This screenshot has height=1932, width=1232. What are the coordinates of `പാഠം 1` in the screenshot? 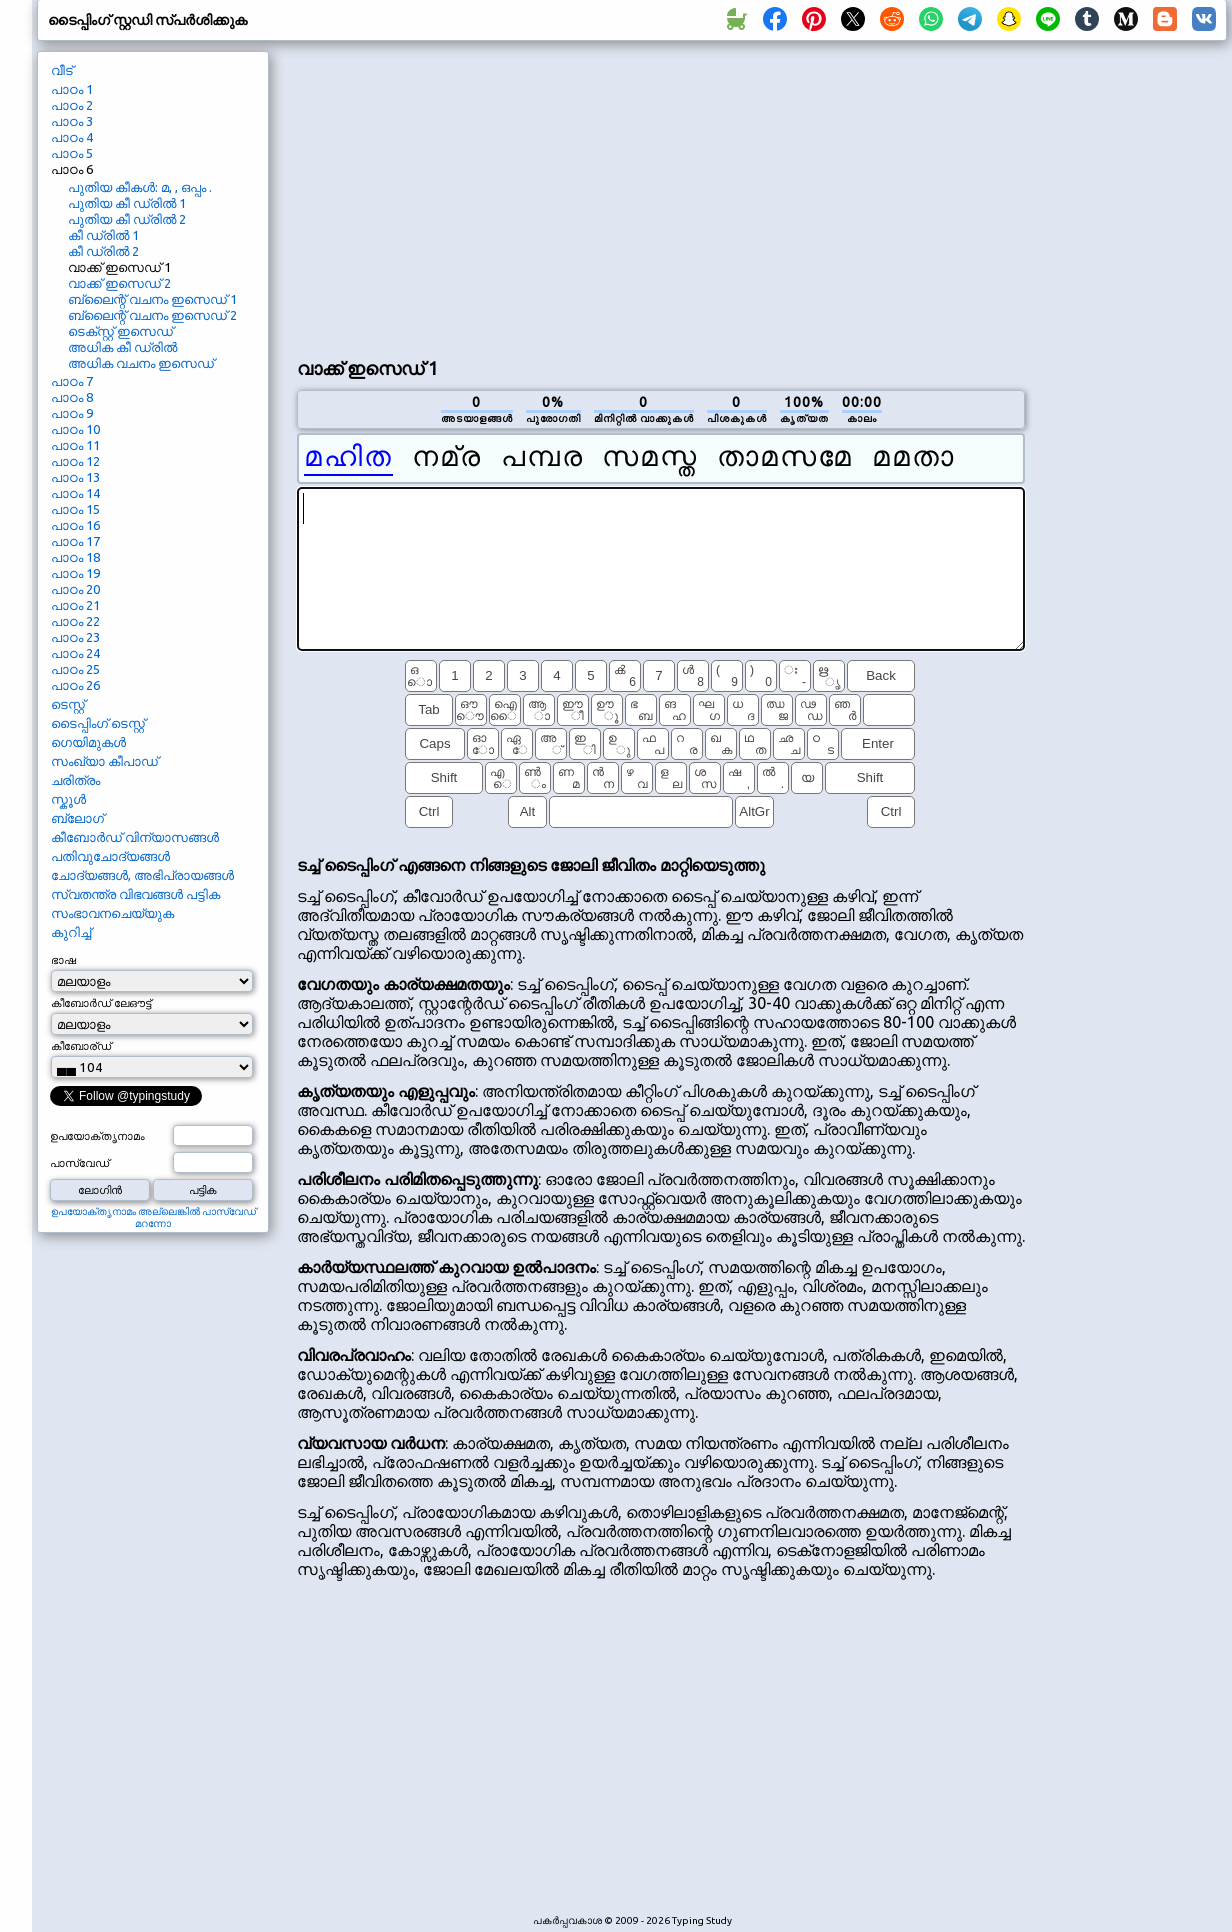 It's located at (72, 89).